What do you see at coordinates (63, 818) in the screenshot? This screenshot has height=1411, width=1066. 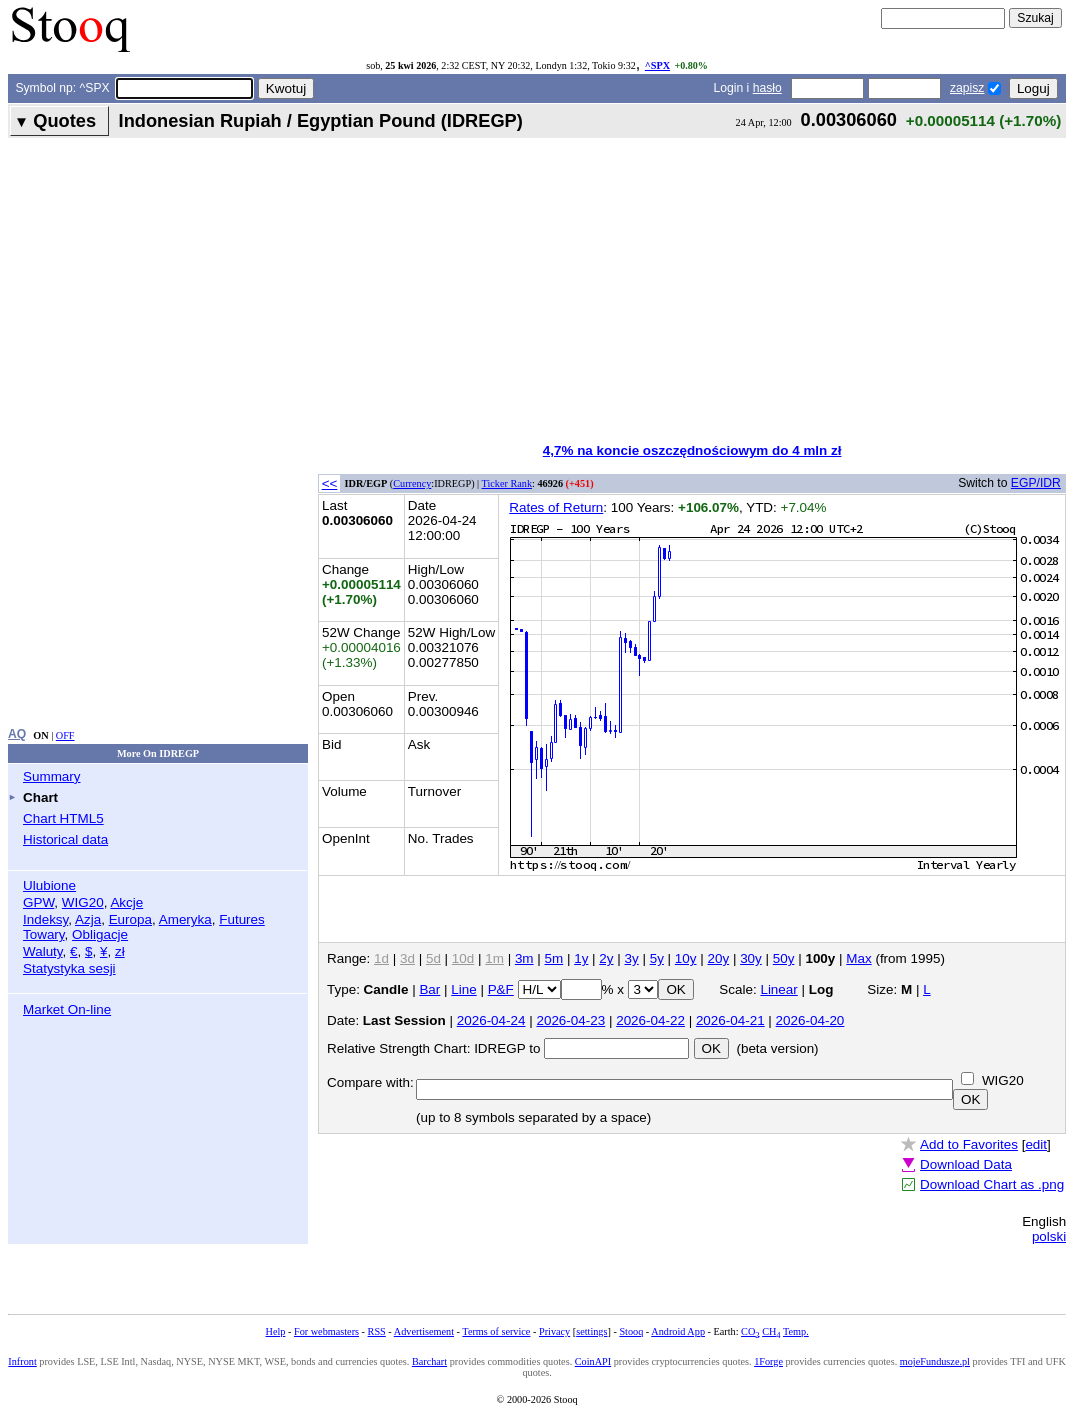 I see `Chart HTML5` at bounding box center [63, 818].